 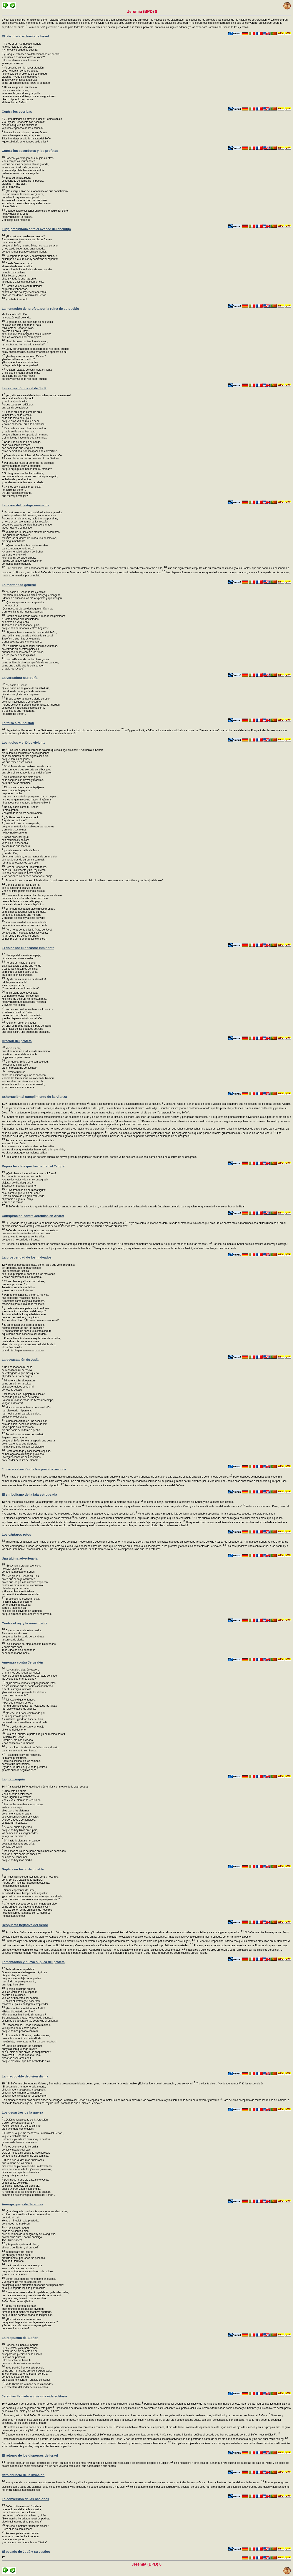 I want to click on ¡Violencia y más violencia!¡Engaño y más engaño! Ellos se niegan a conocerme–oráculo del Señor–., so click(x=32, y=458).